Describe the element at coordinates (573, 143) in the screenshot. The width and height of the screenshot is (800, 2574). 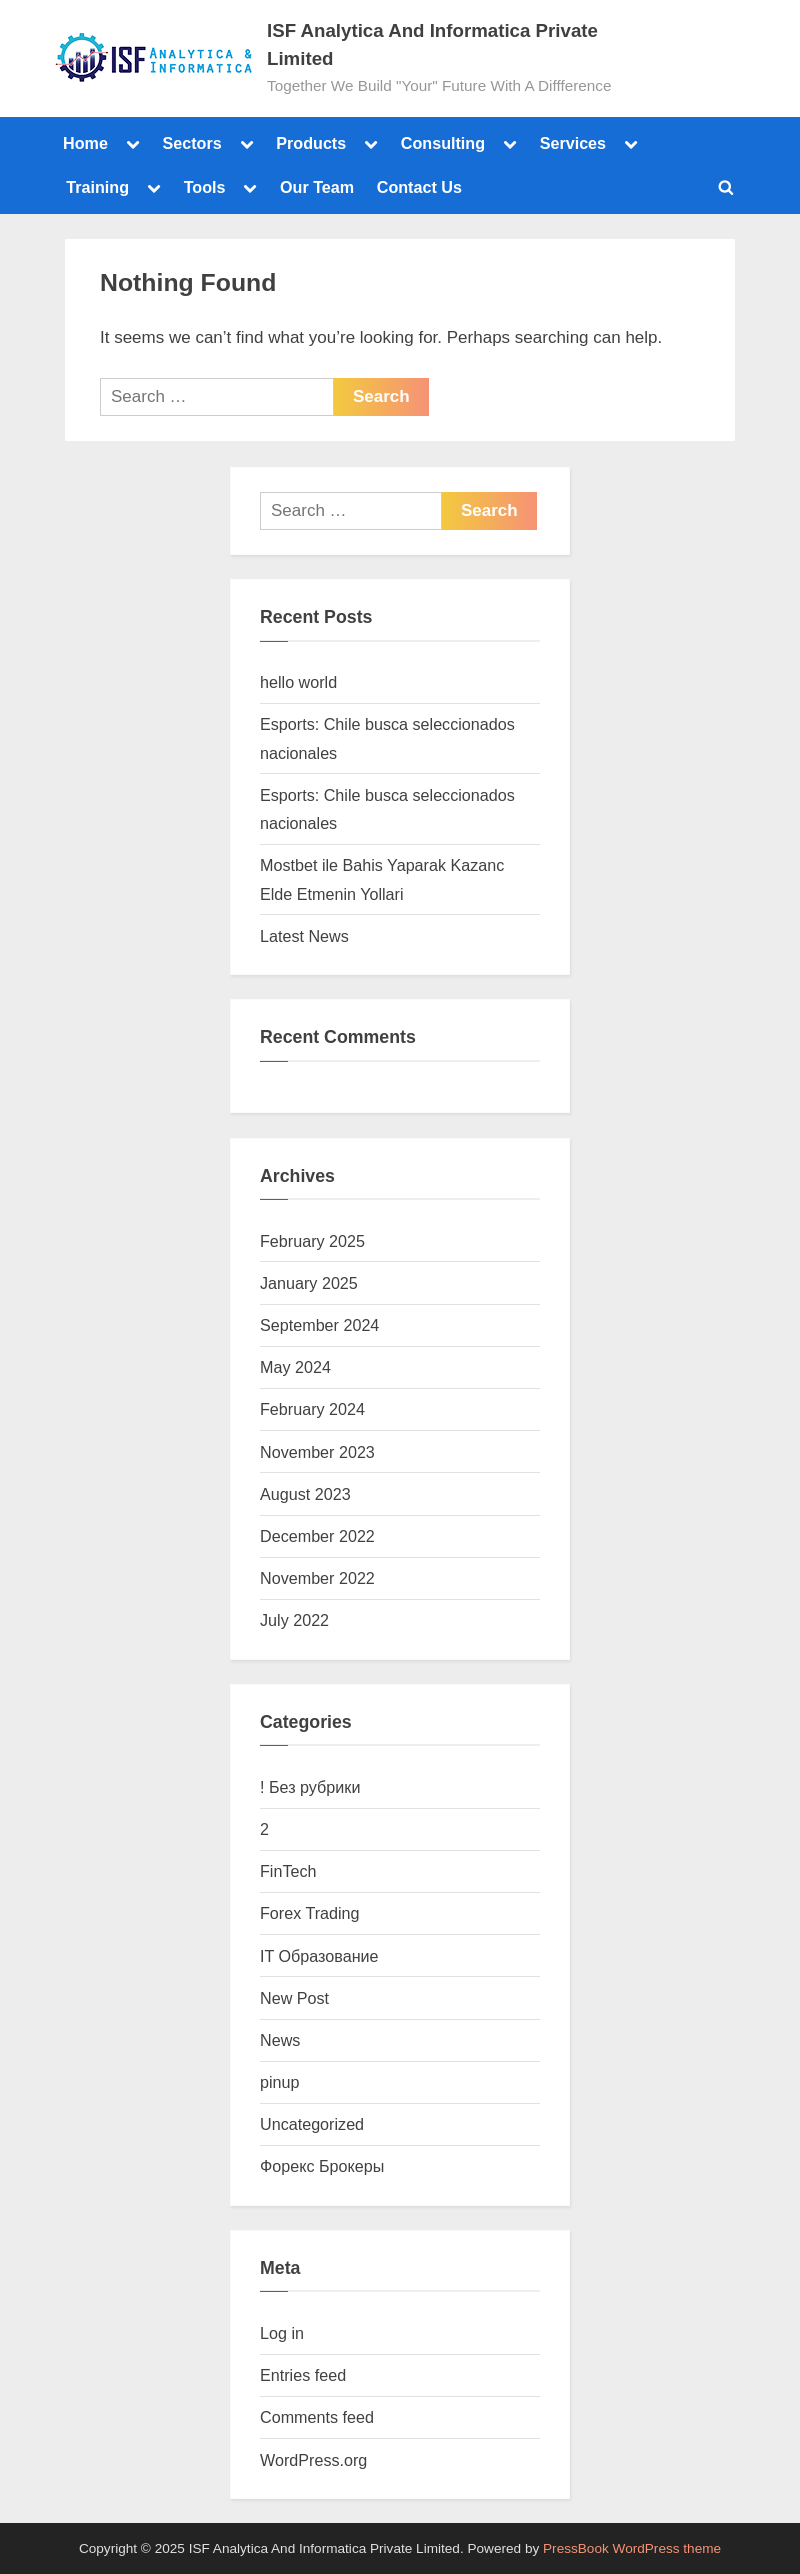
I see `Services` at that location.